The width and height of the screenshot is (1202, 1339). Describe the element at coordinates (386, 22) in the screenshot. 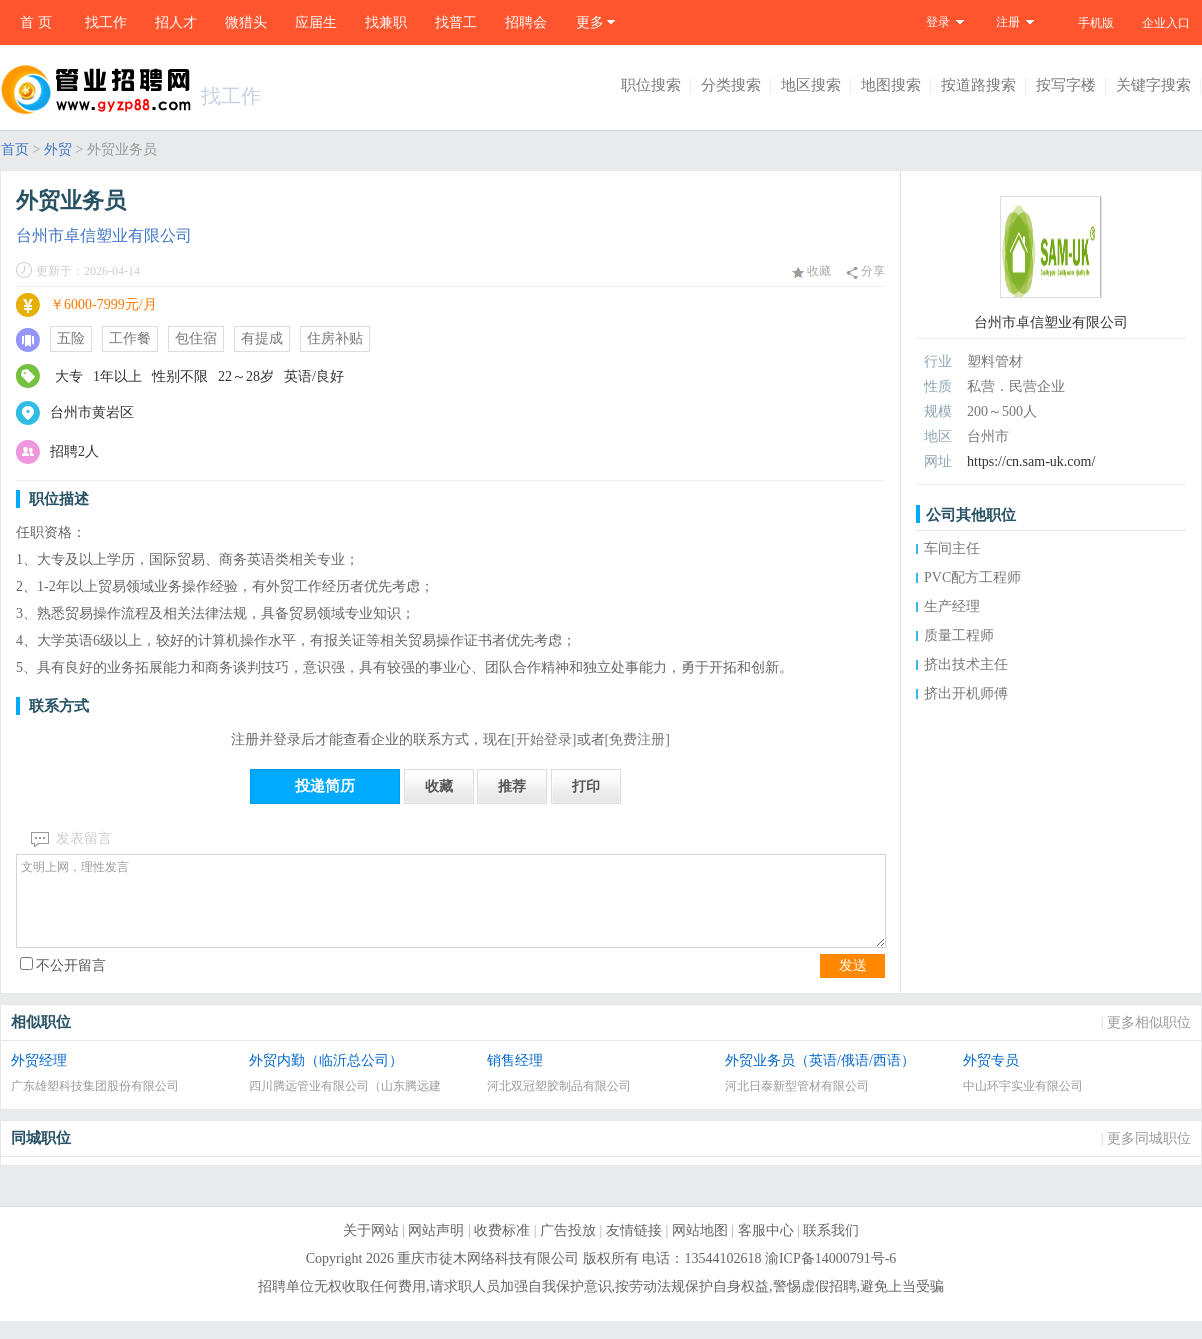

I see `找兼职` at that location.